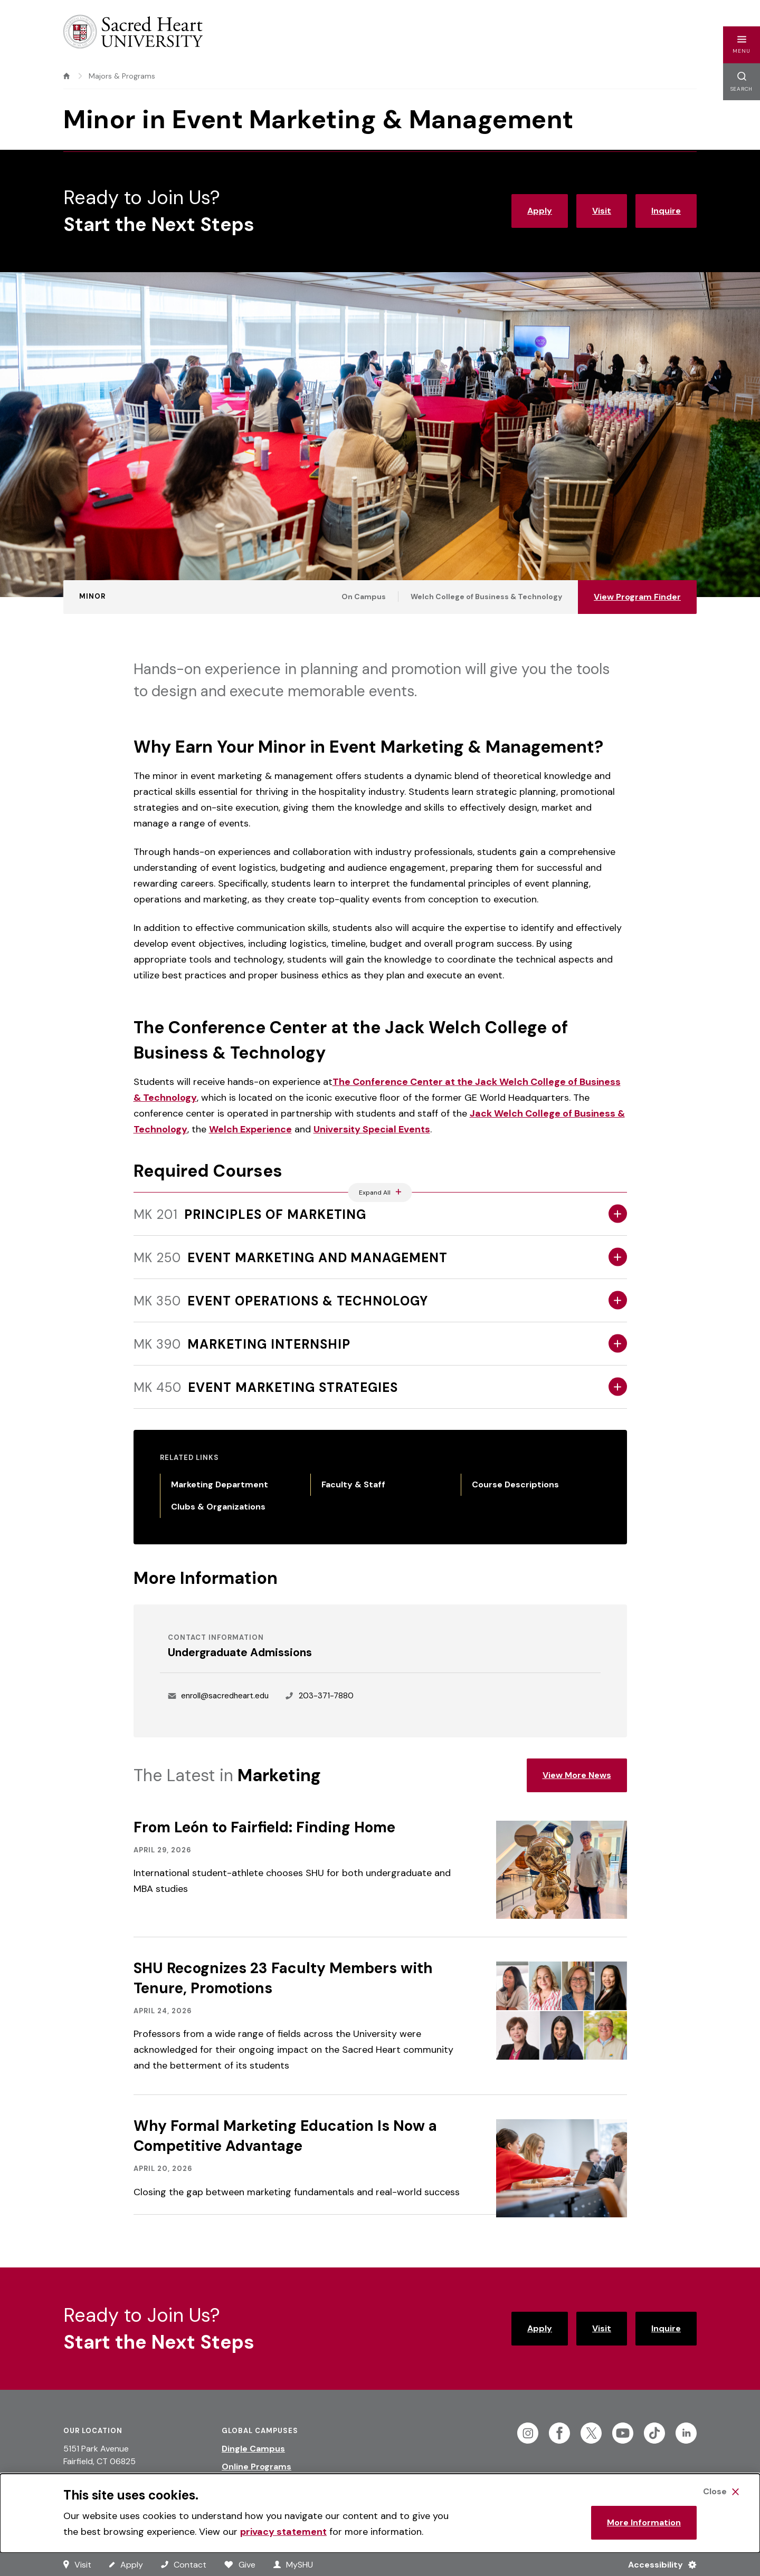 Image resolution: width=760 pixels, height=2576 pixels. What do you see at coordinates (528, 2433) in the screenshot?
I see `[Follow Sacred Heart on Instagram]` at bounding box center [528, 2433].